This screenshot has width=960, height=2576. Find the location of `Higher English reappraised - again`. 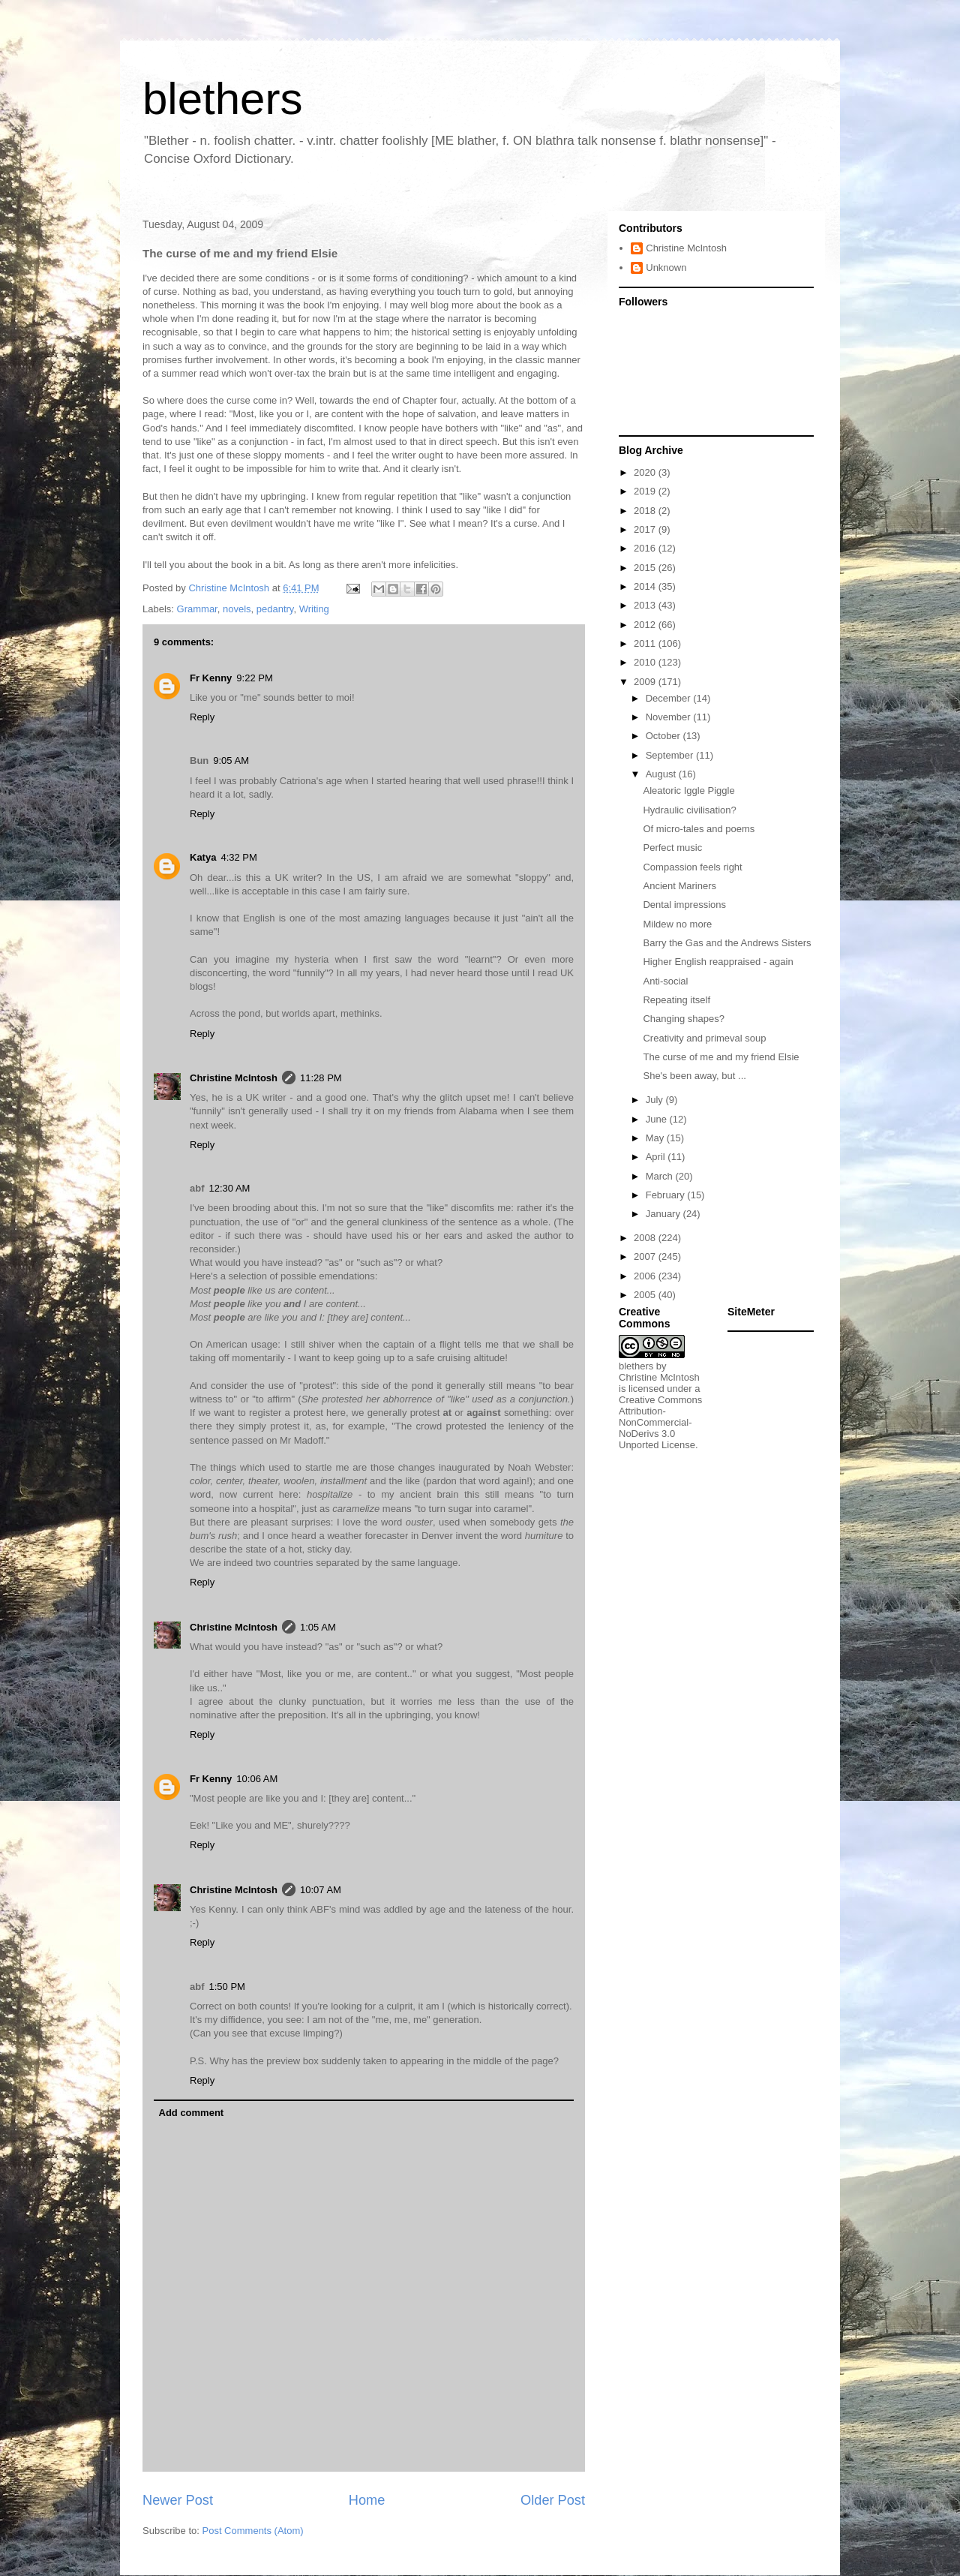

Higher English reappraised - again is located at coordinates (718, 961).